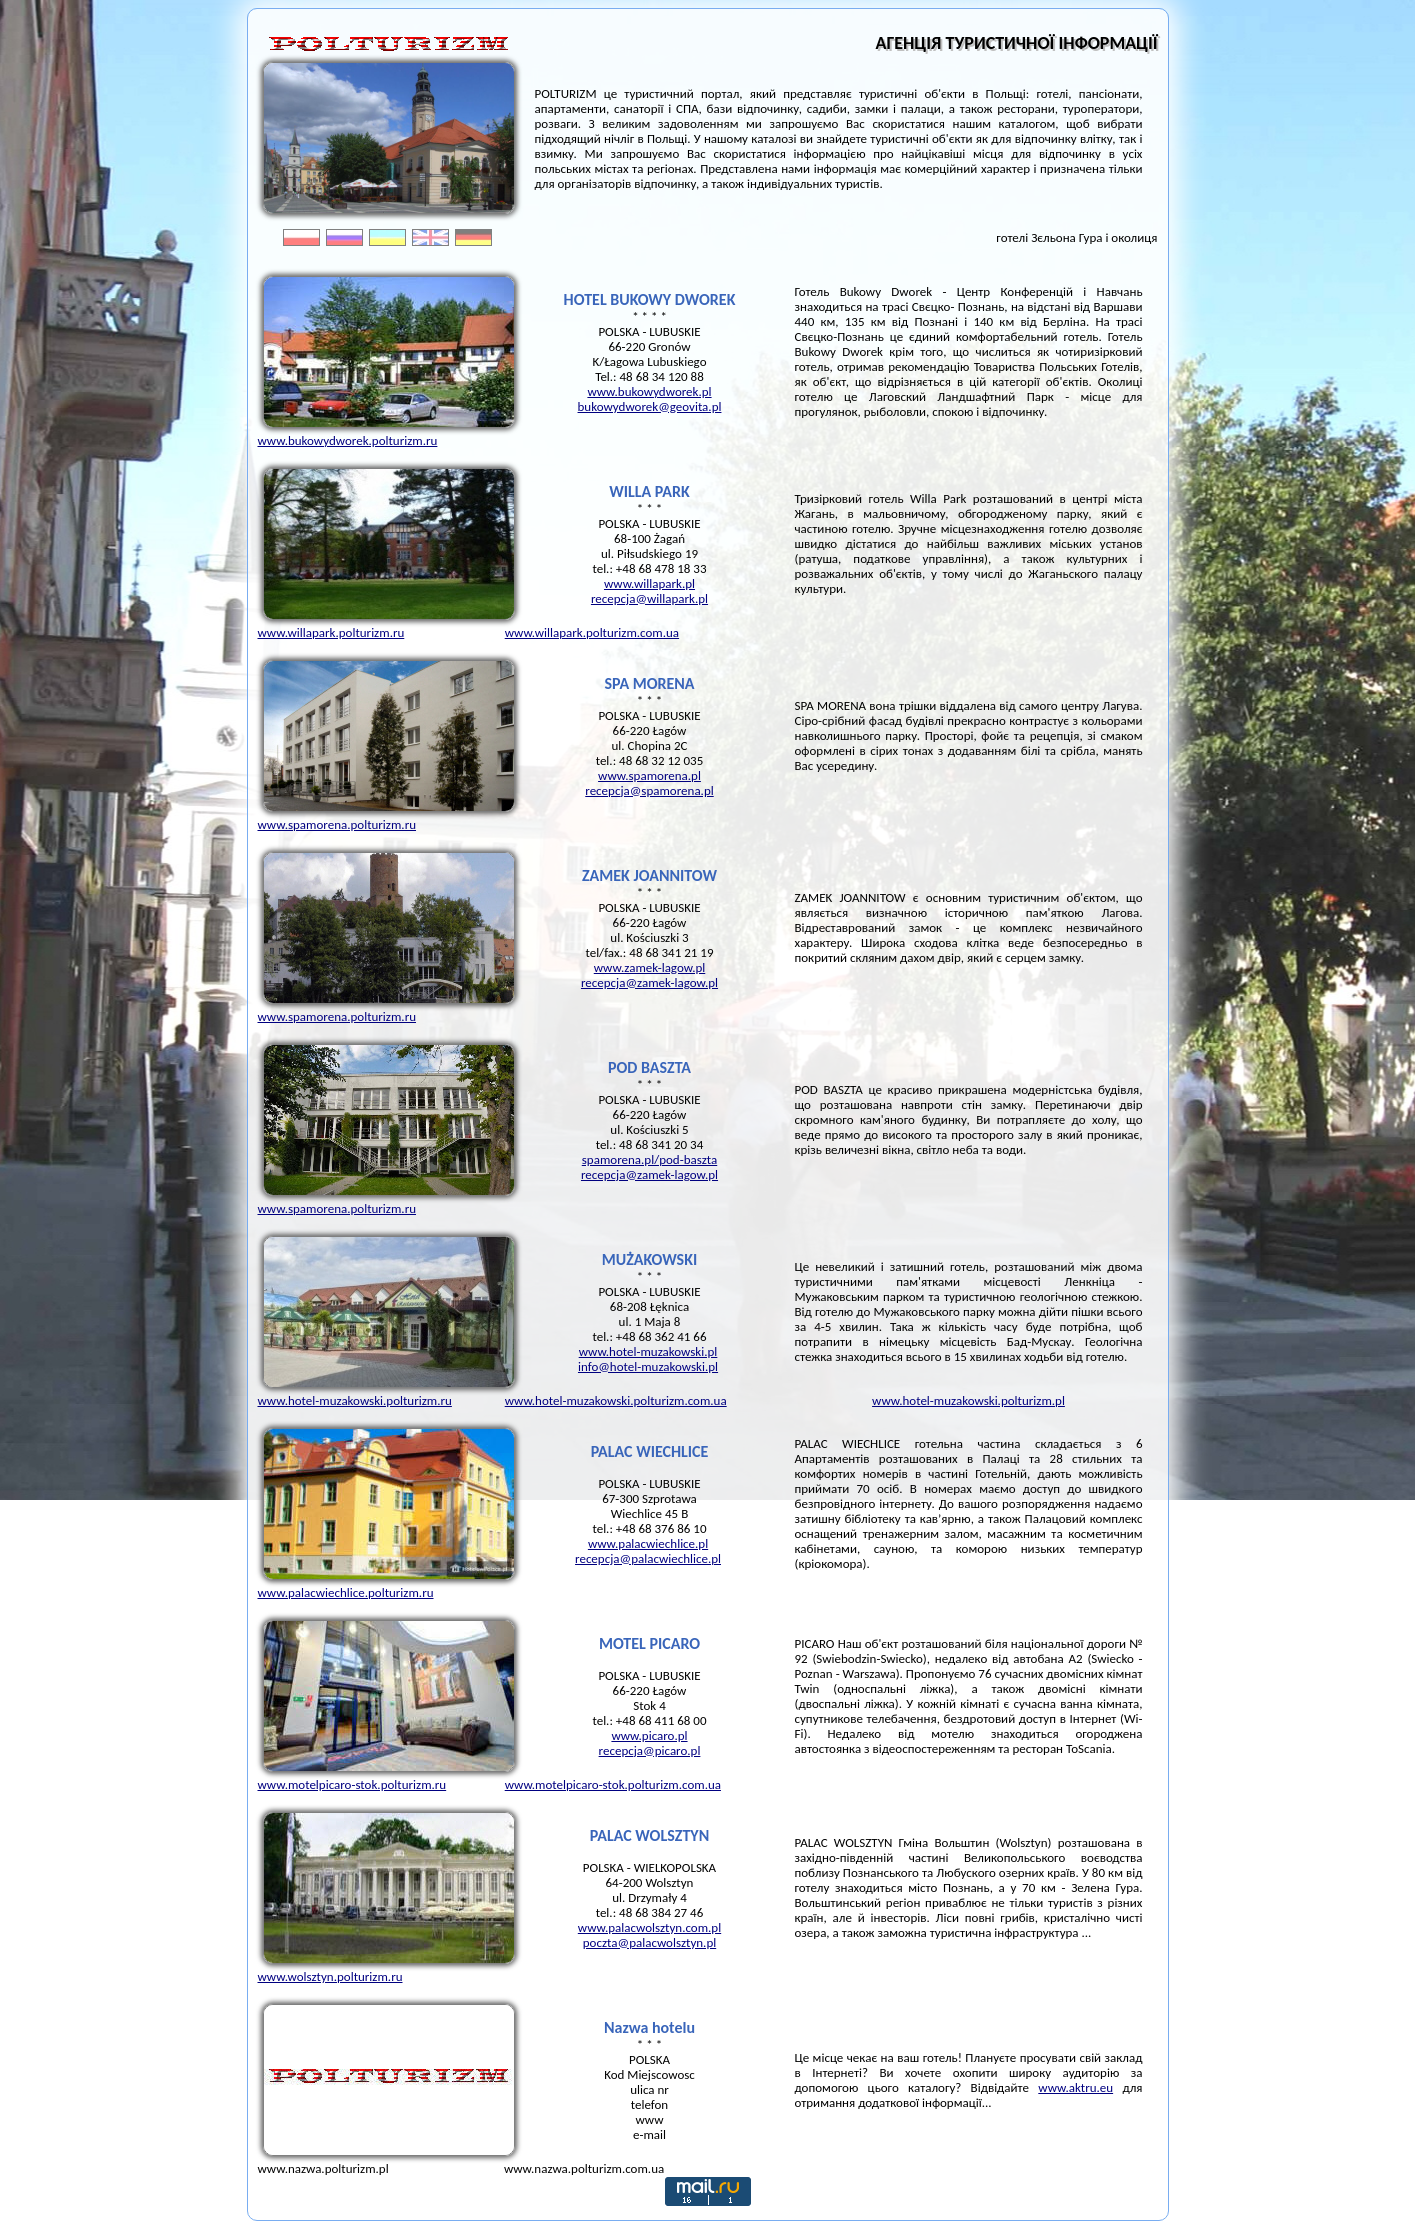 This screenshot has width=1415, height=2229. What do you see at coordinates (650, 1750) in the screenshot?
I see `recepcja@picaro.pl` at bounding box center [650, 1750].